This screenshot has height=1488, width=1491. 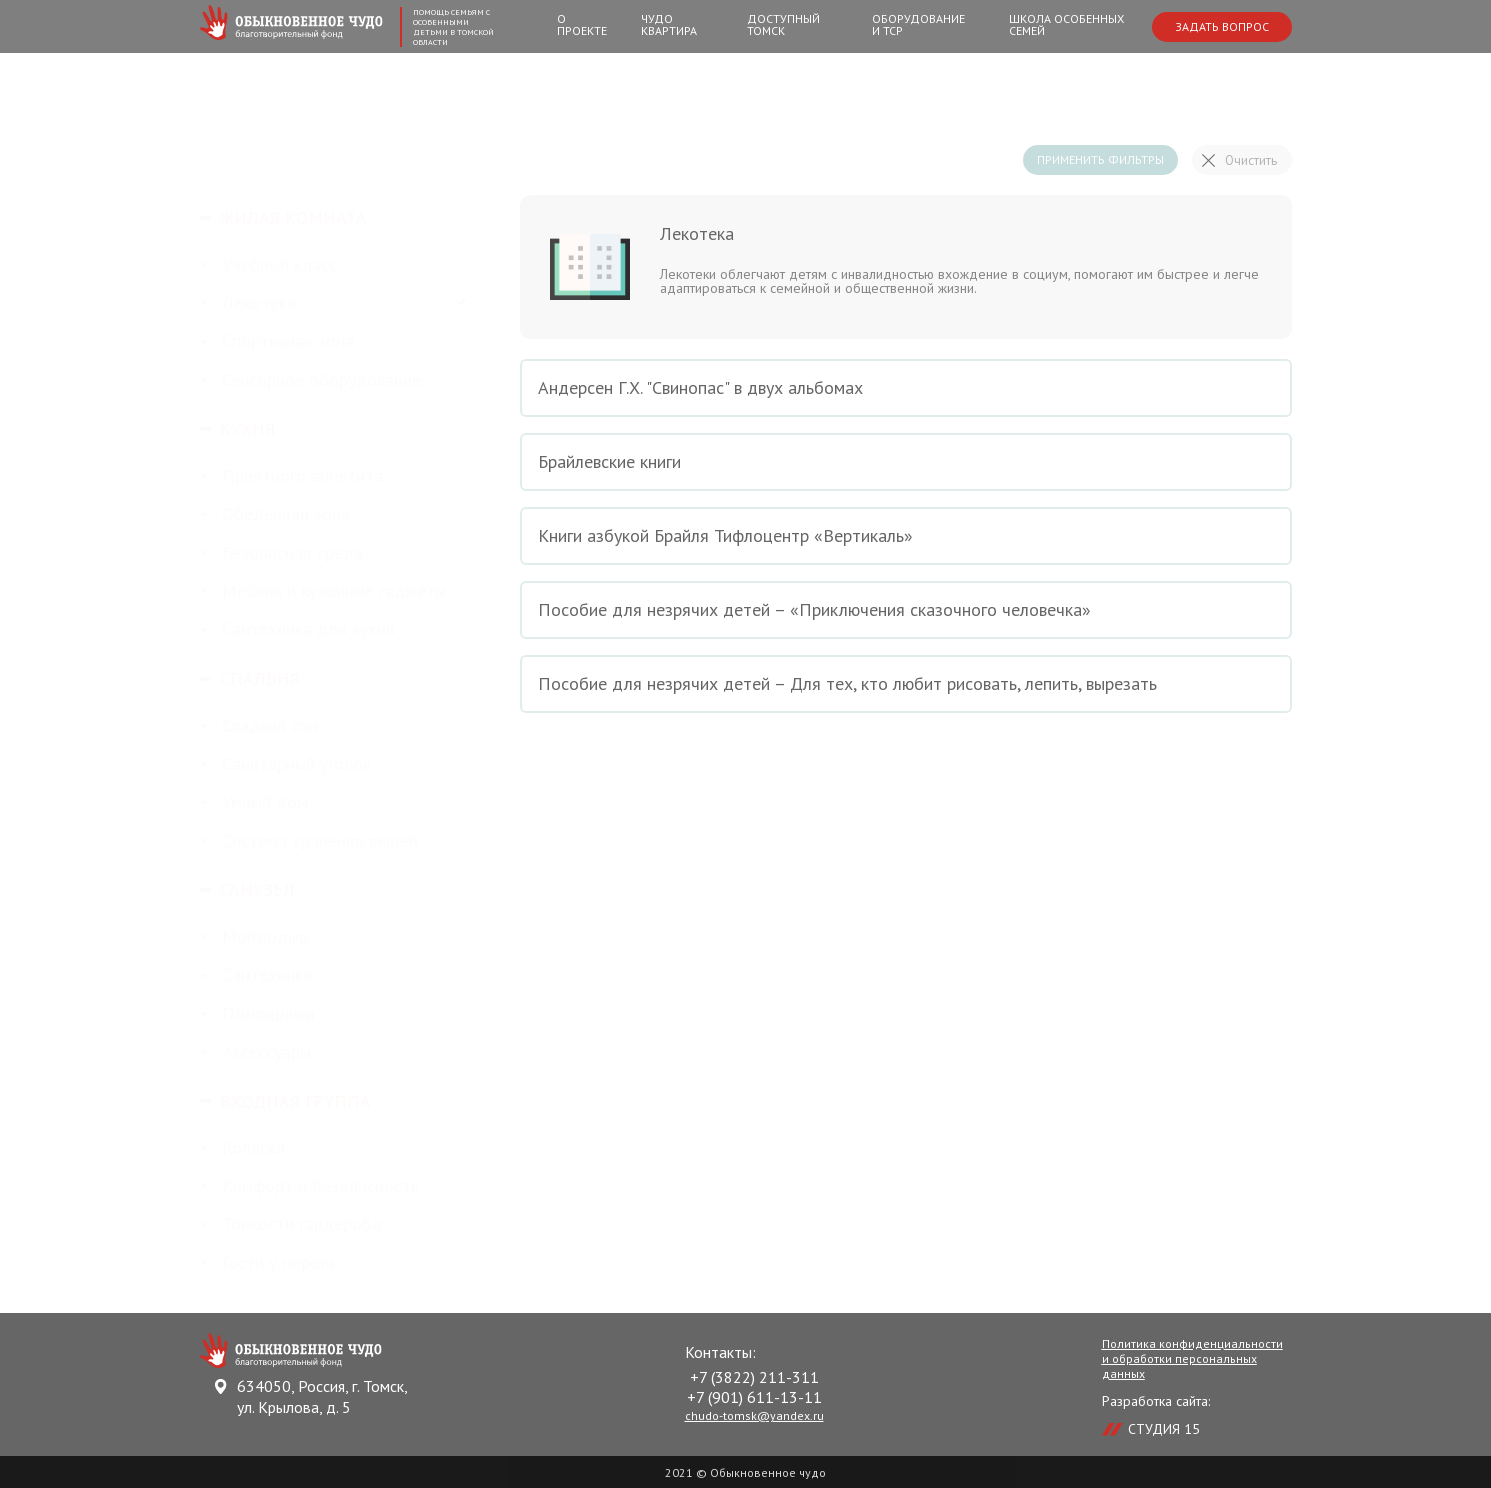 I want to click on Сладкий сон, so click(x=259, y=726).